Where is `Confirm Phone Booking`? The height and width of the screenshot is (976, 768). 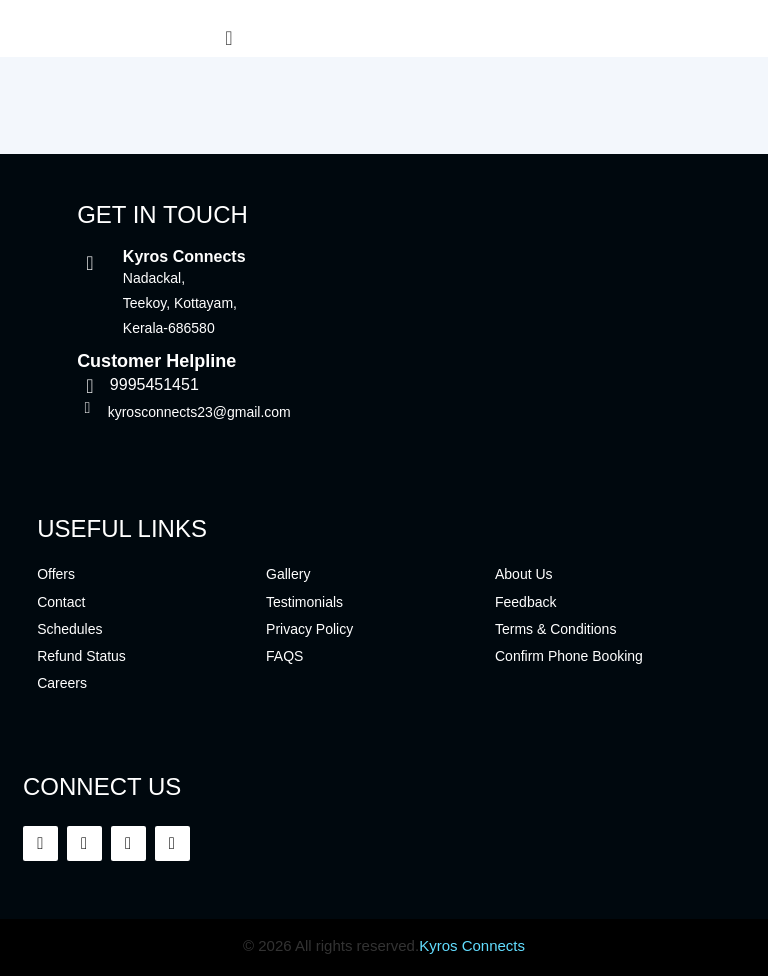
Confirm Phone Booking is located at coordinates (569, 656).